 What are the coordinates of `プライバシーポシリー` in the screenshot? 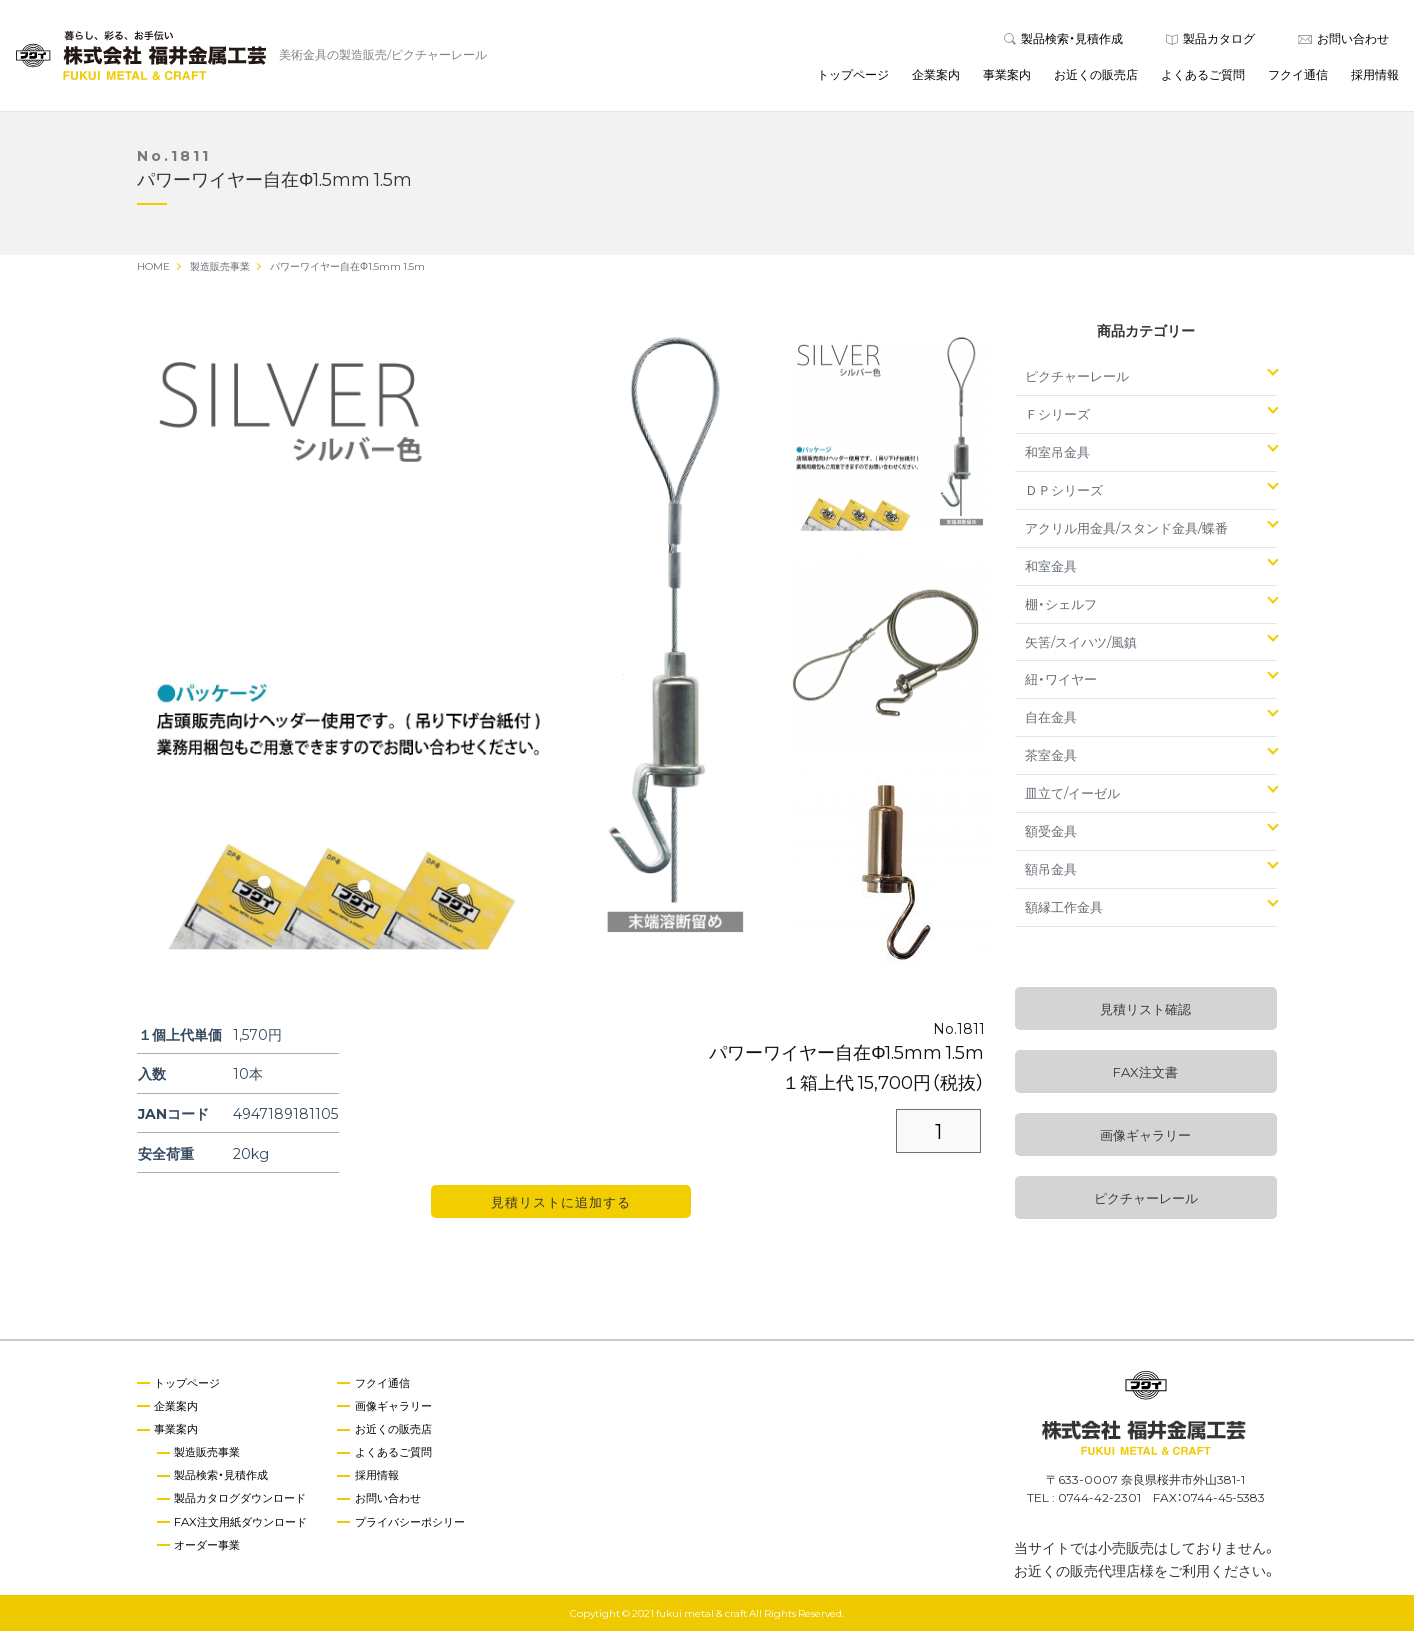 It's located at (431, 1533).